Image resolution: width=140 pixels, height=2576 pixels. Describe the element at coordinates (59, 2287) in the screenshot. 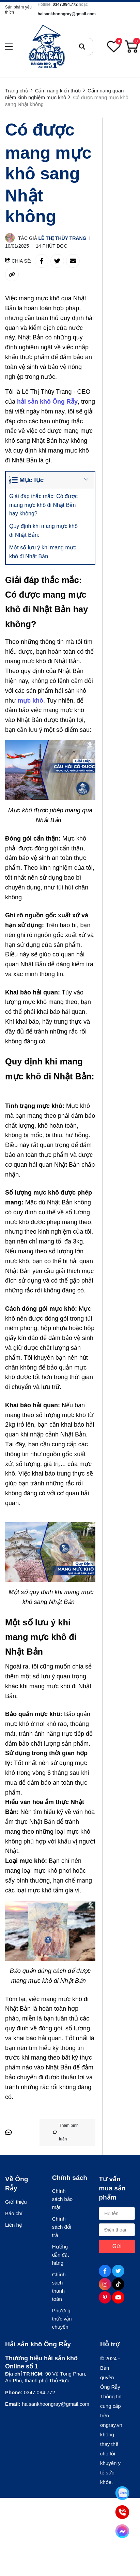

I see `Chính sách thanh toán` at that location.